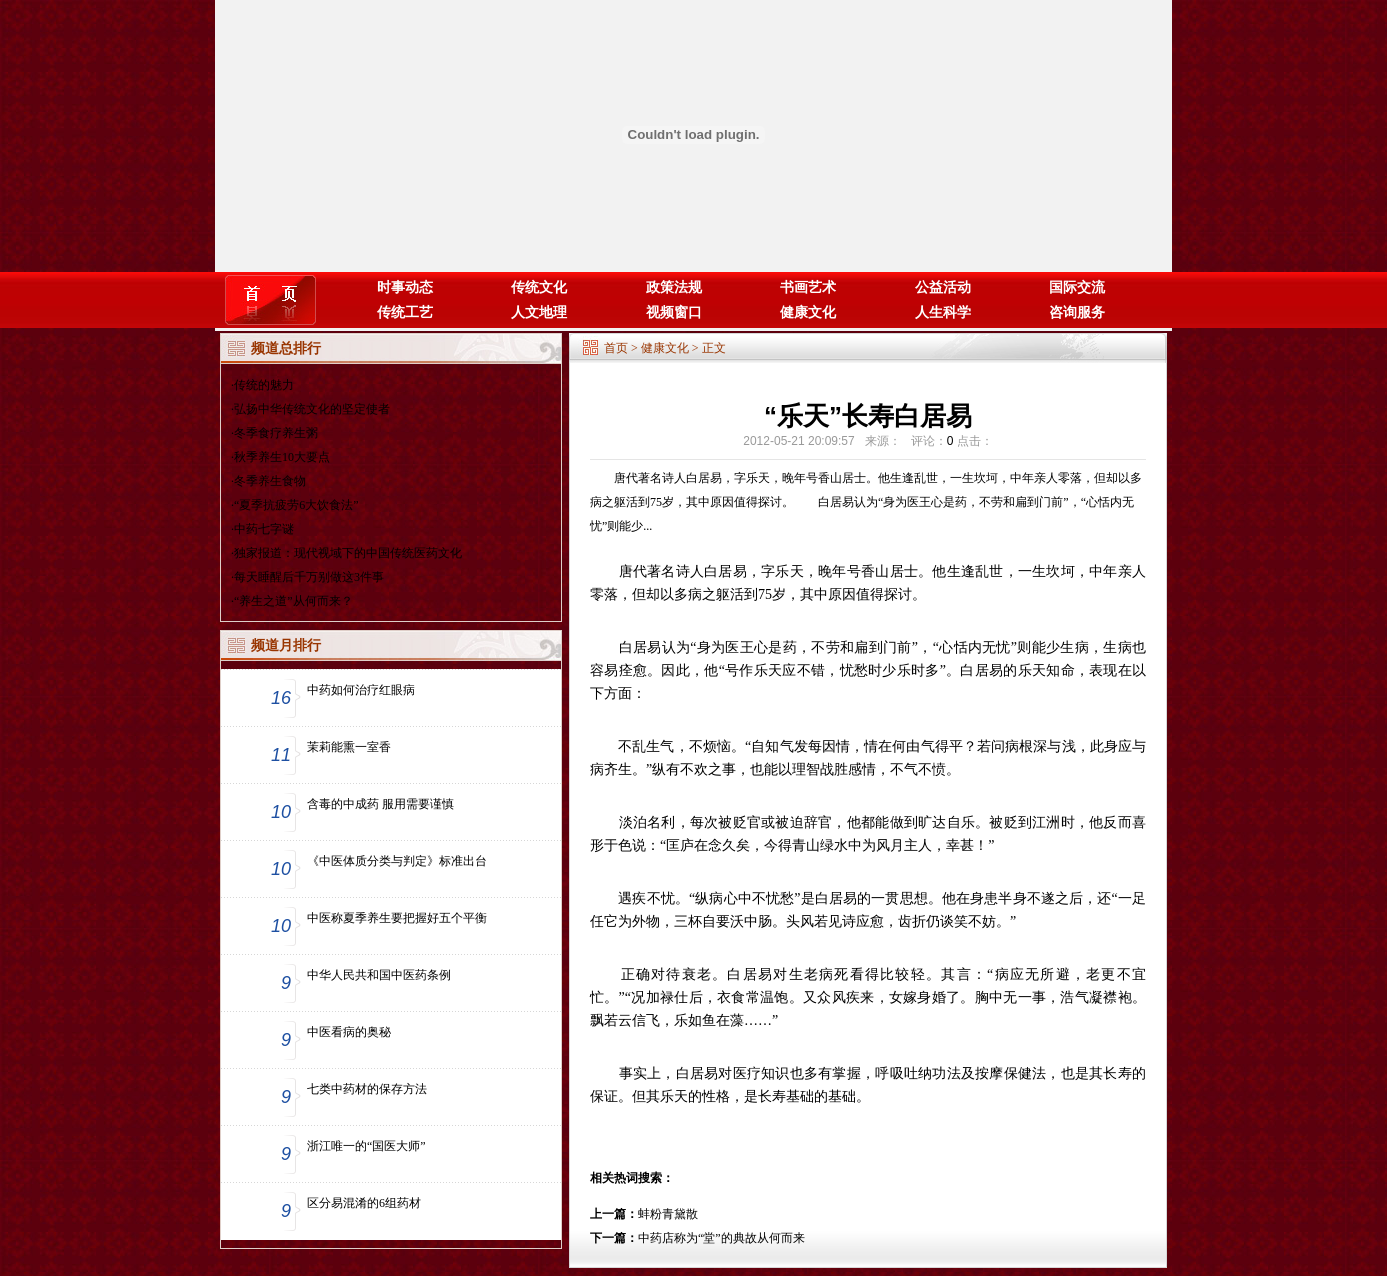  Describe the element at coordinates (943, 312) in the screenshot. I see `人生科学` at that location.